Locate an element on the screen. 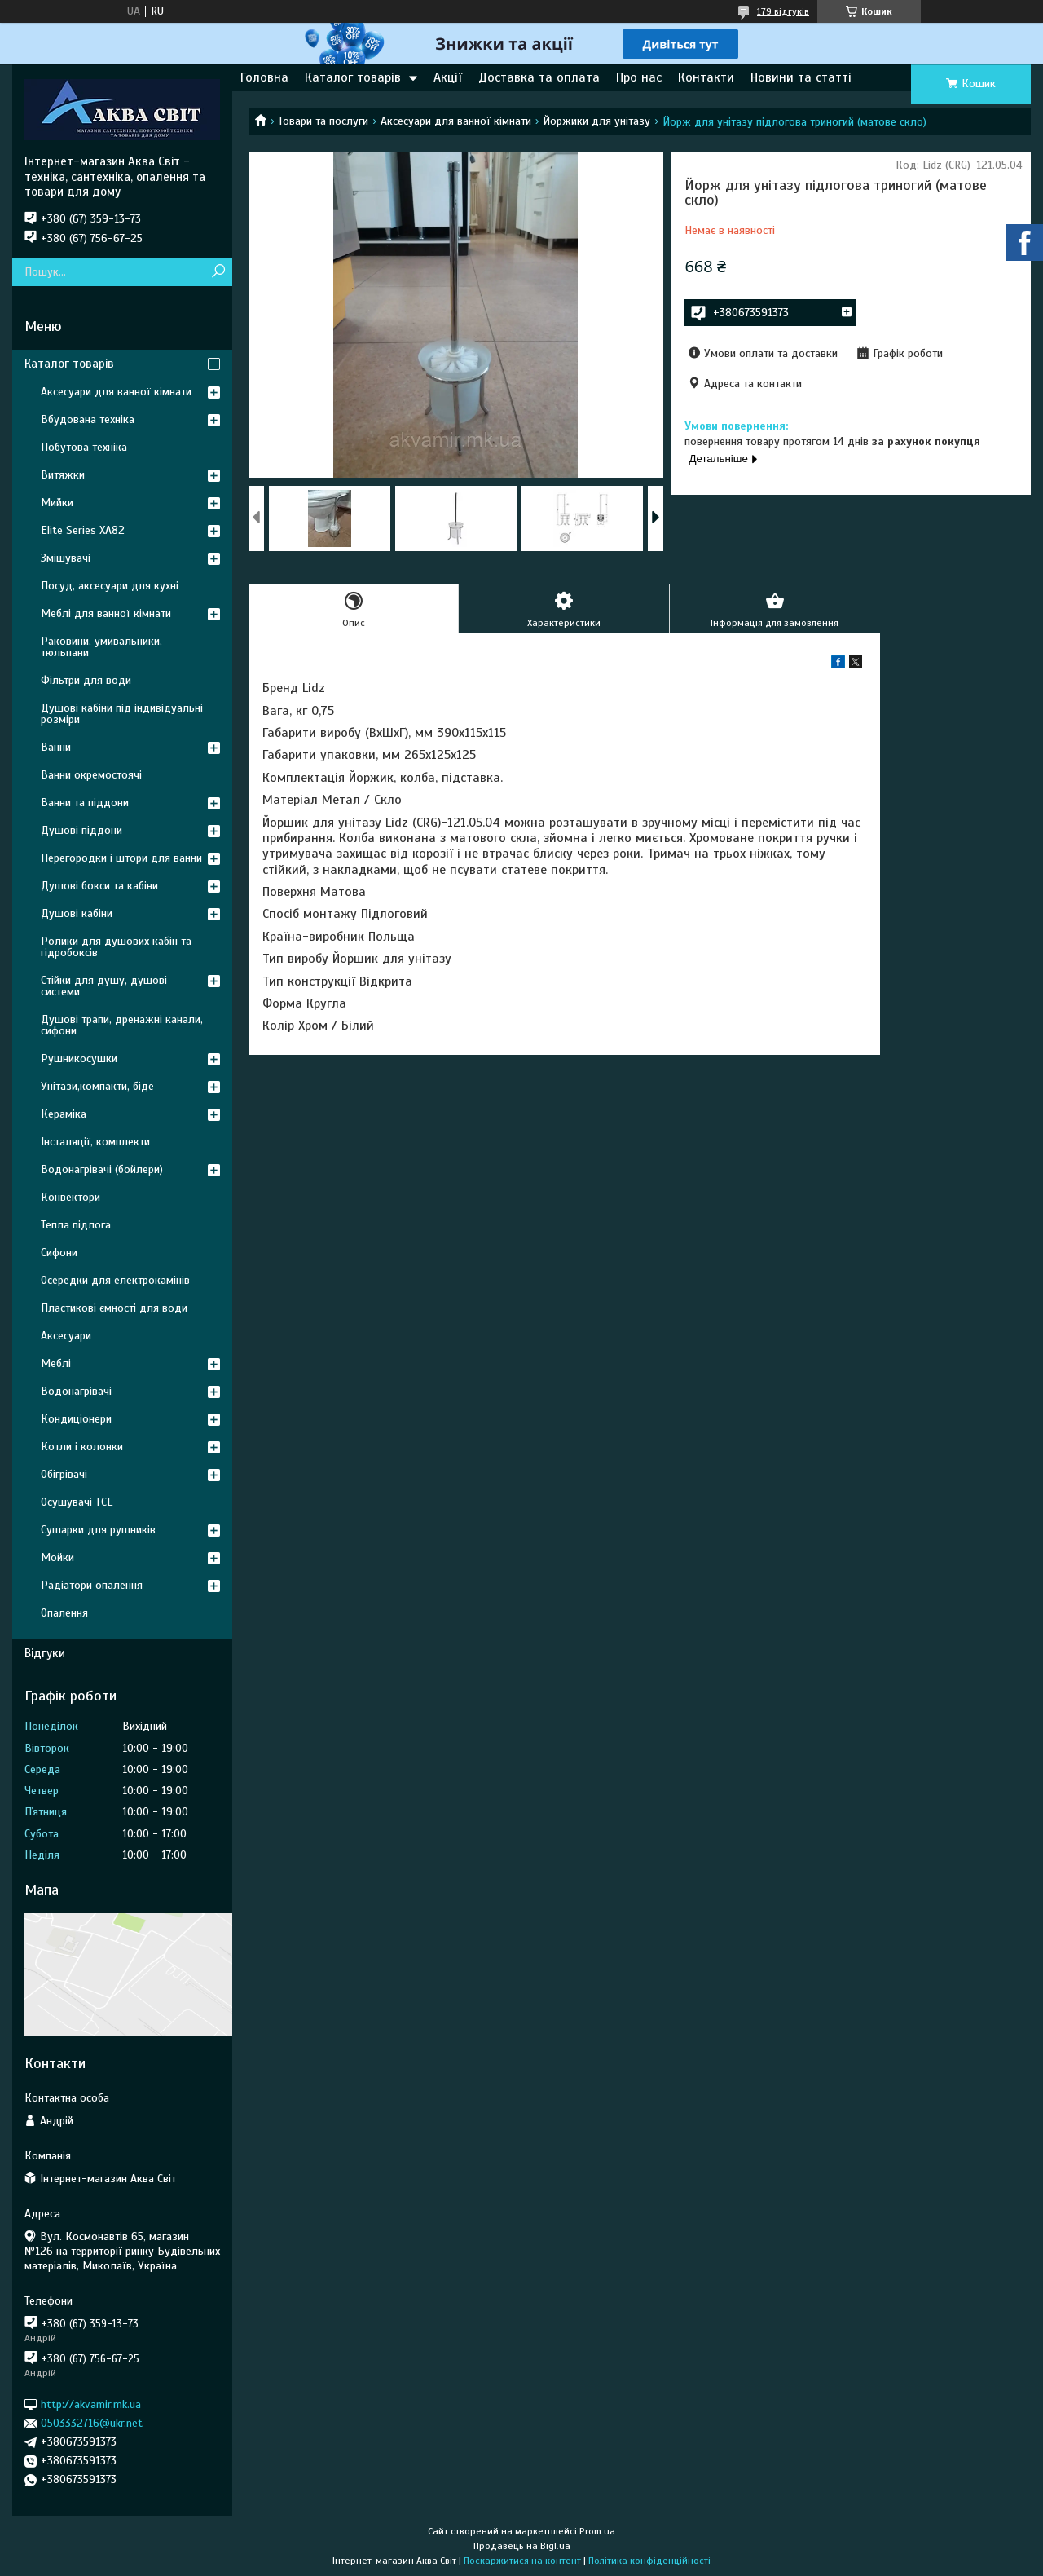 This screenshot has width=1043, height=2576. Фільтри для води is located at coordinates (86, 680).